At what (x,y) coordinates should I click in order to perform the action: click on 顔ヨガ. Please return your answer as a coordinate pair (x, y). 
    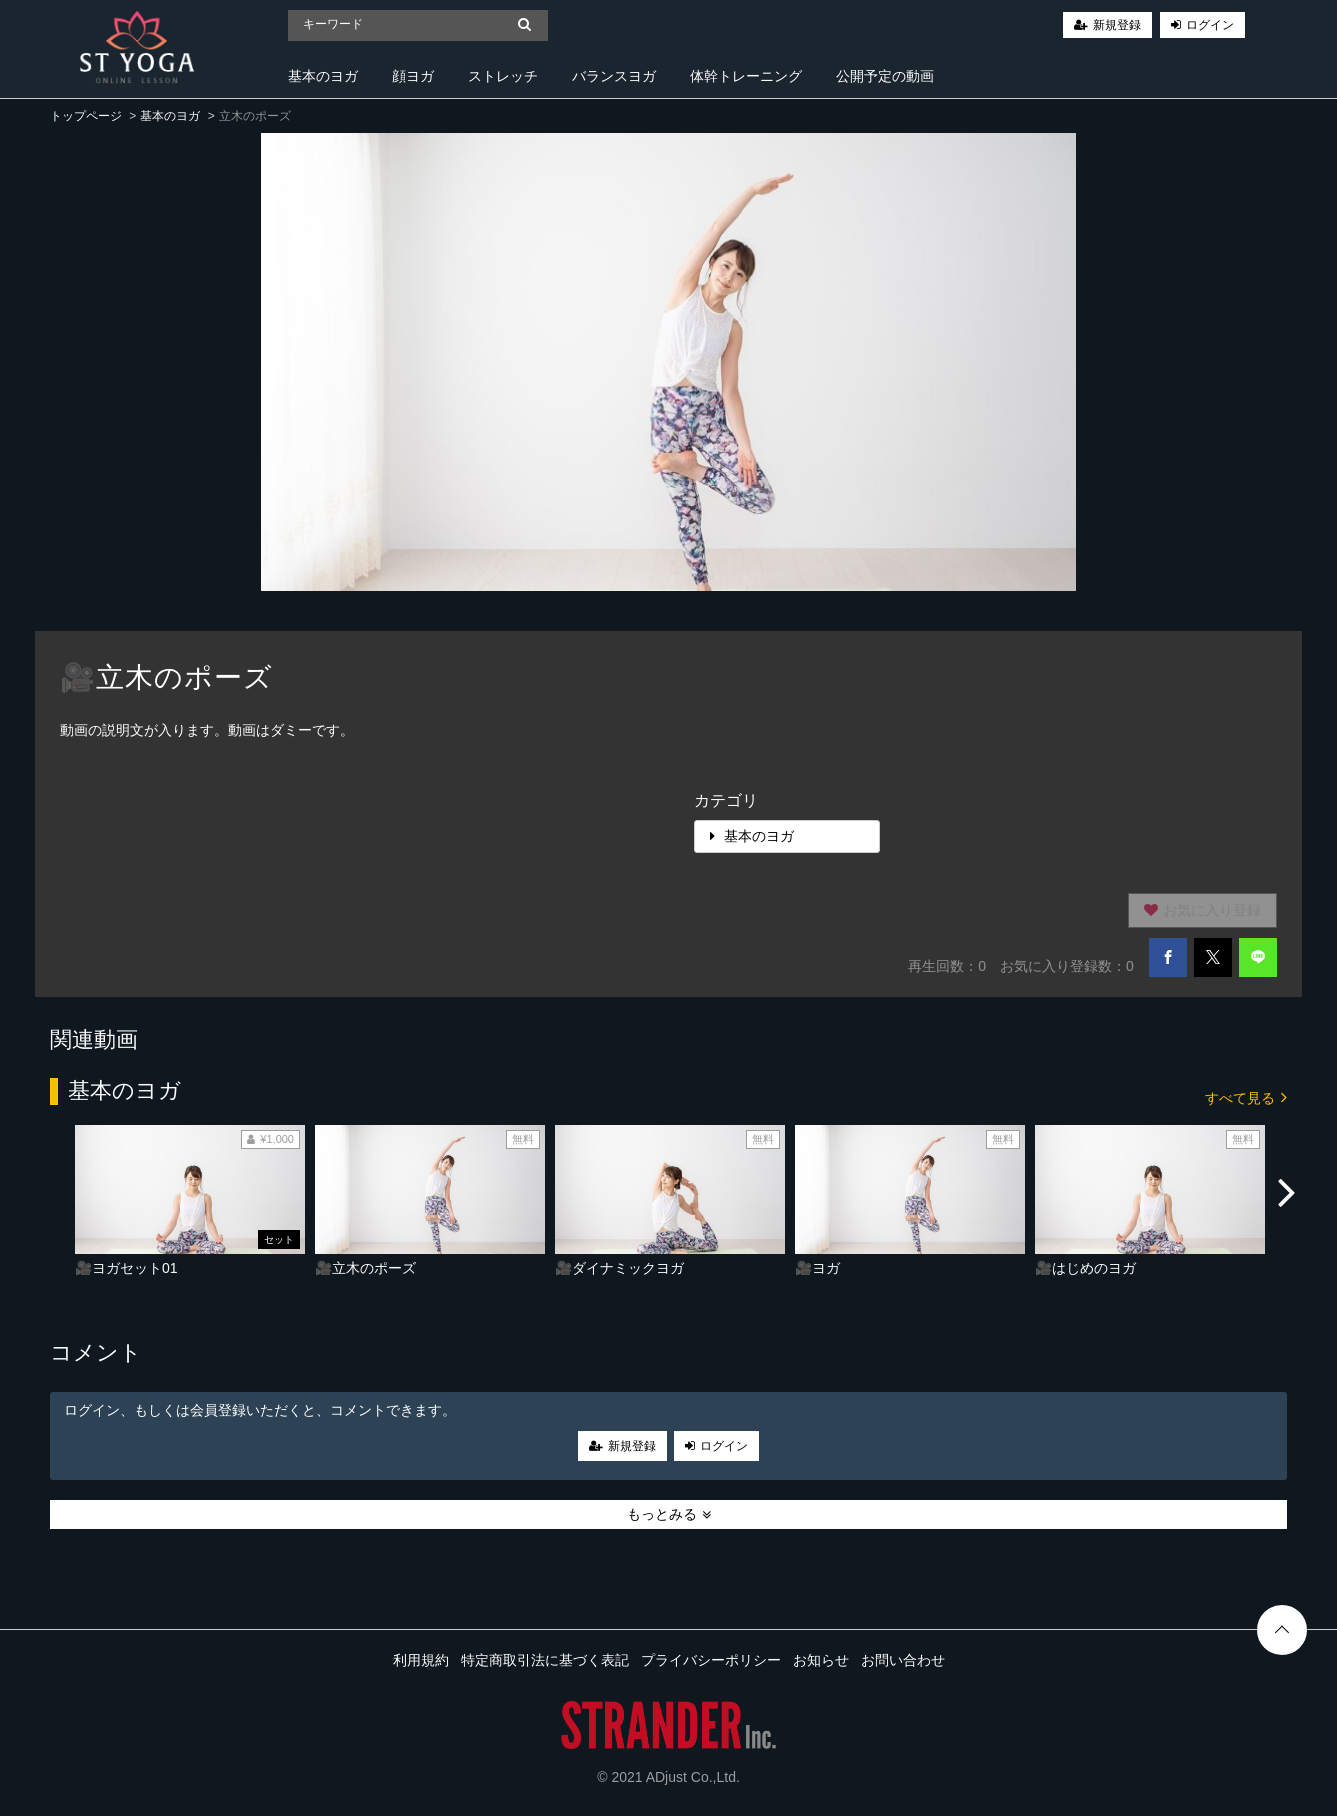
    Looking at the image, I should click on (413, 76).